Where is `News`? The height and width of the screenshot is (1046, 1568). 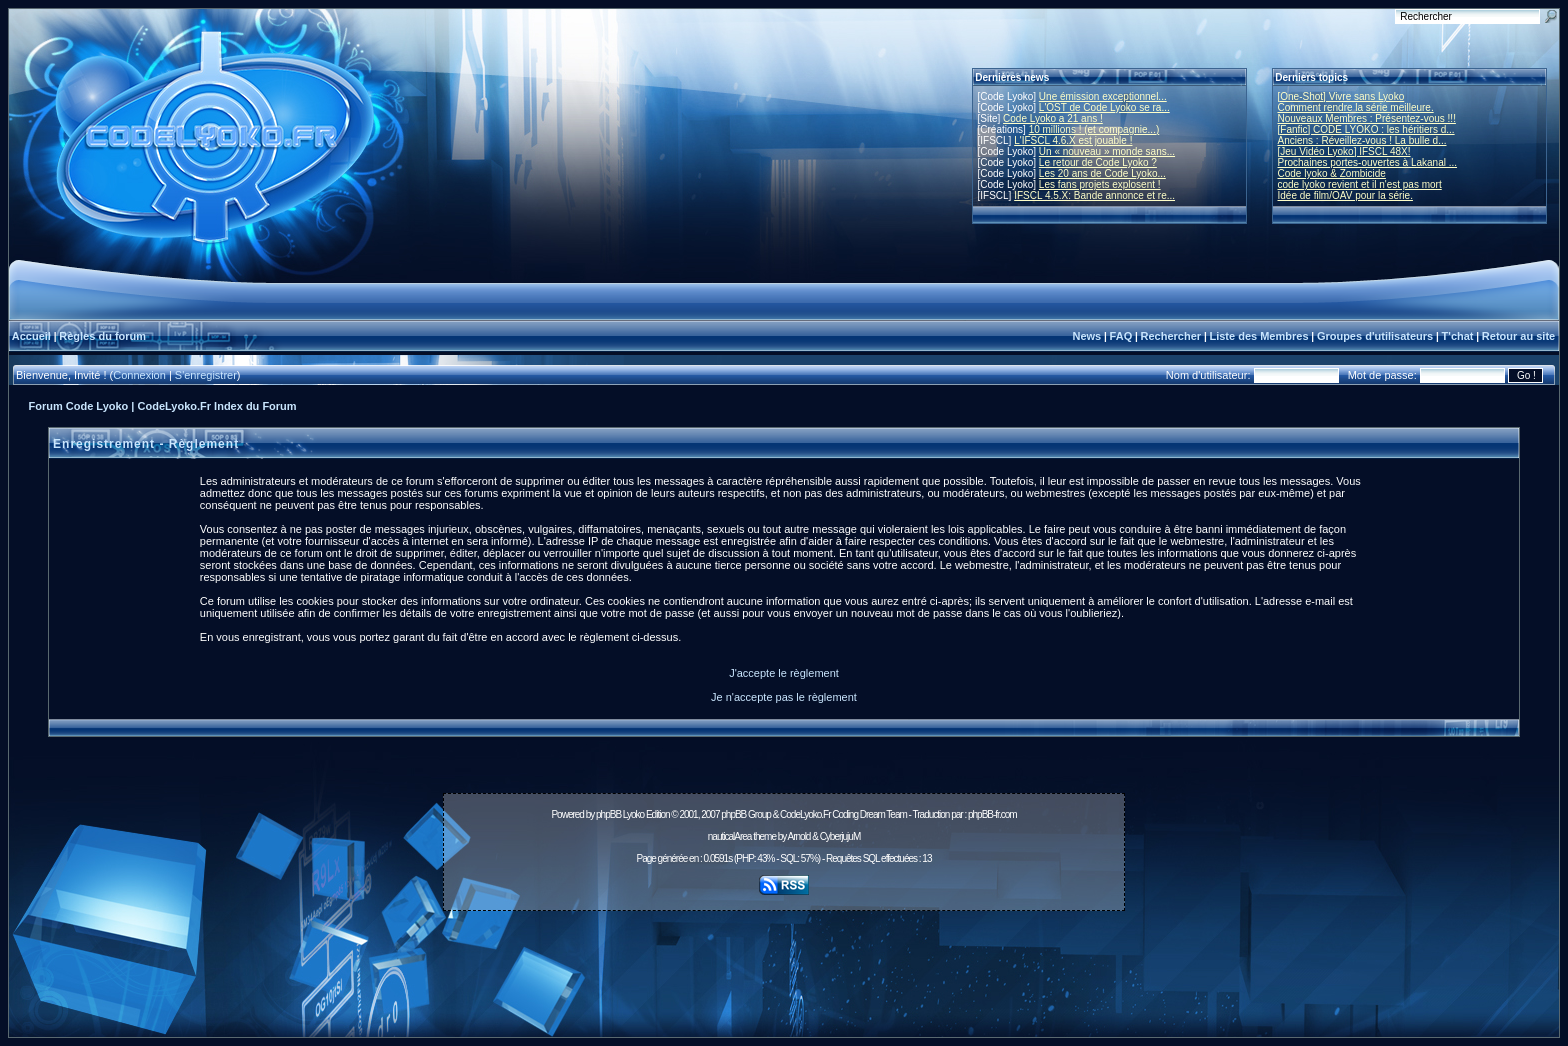 News is located at coordinates (1086, 336).